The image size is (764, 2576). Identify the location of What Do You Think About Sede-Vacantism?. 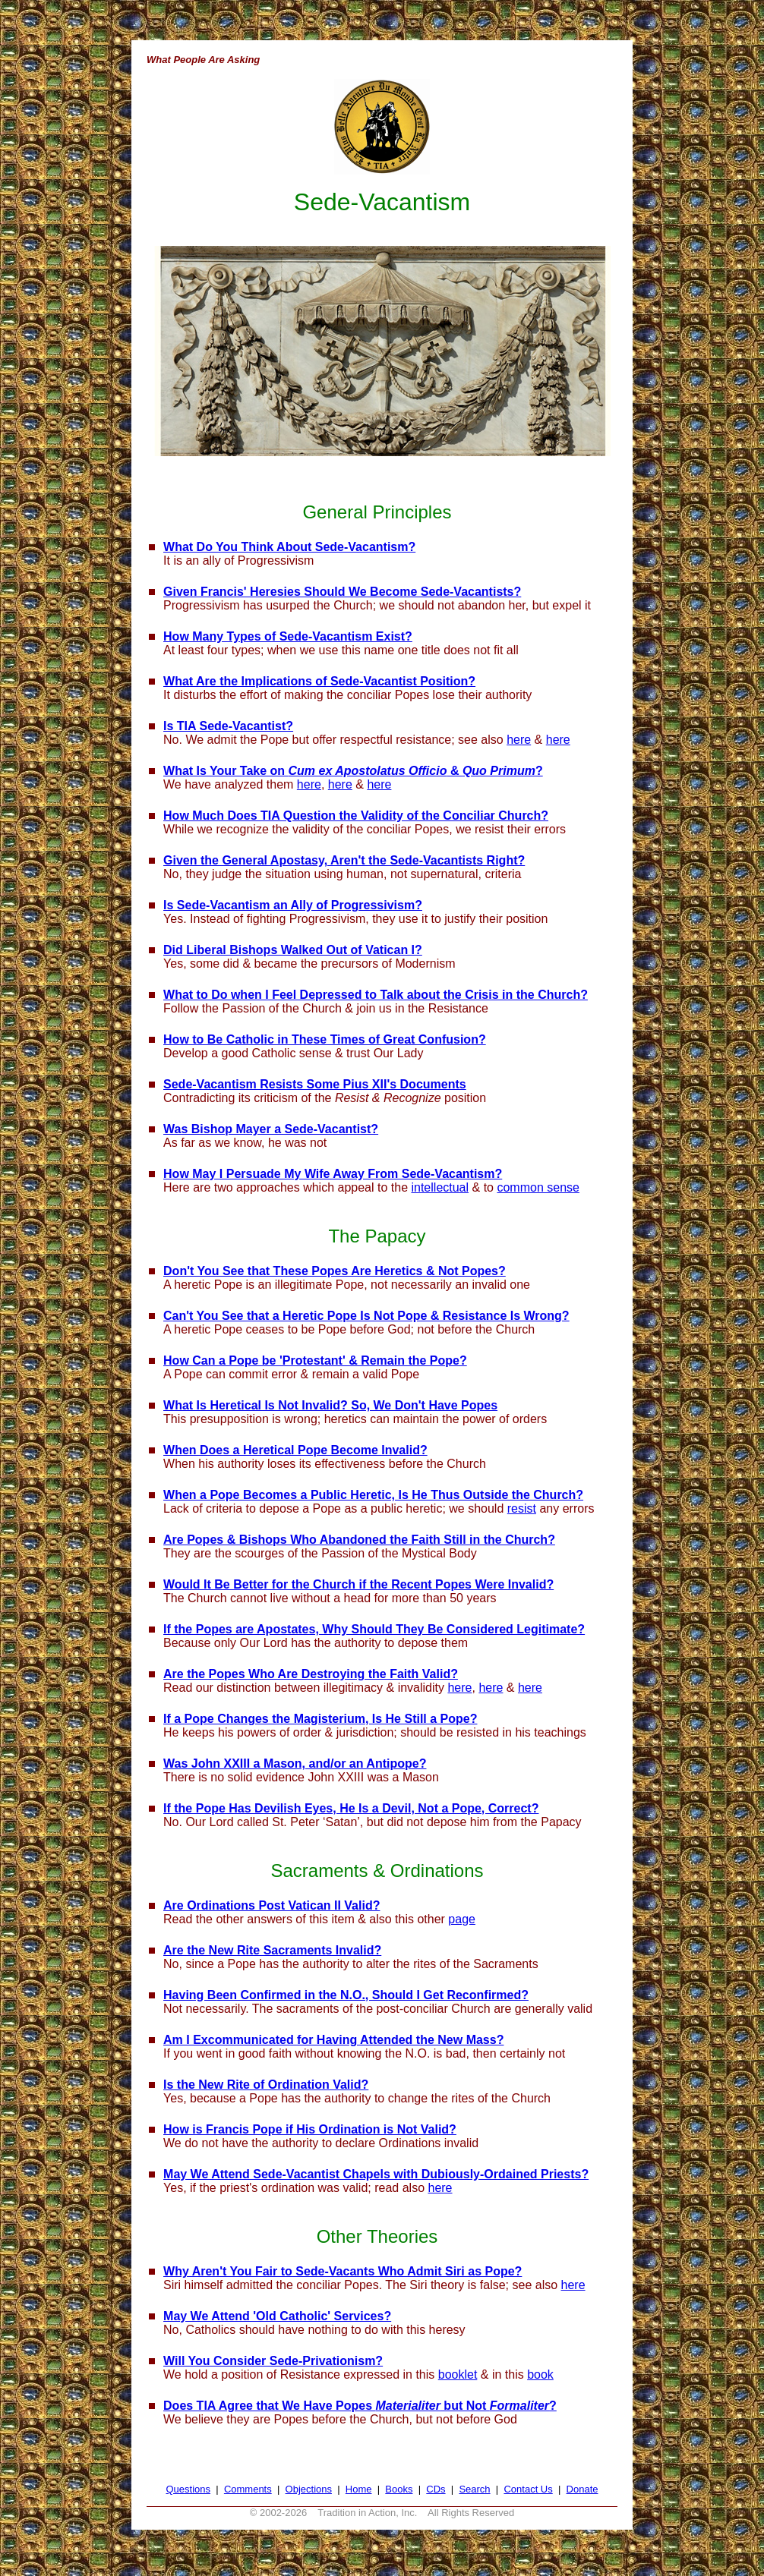
(289, 546).